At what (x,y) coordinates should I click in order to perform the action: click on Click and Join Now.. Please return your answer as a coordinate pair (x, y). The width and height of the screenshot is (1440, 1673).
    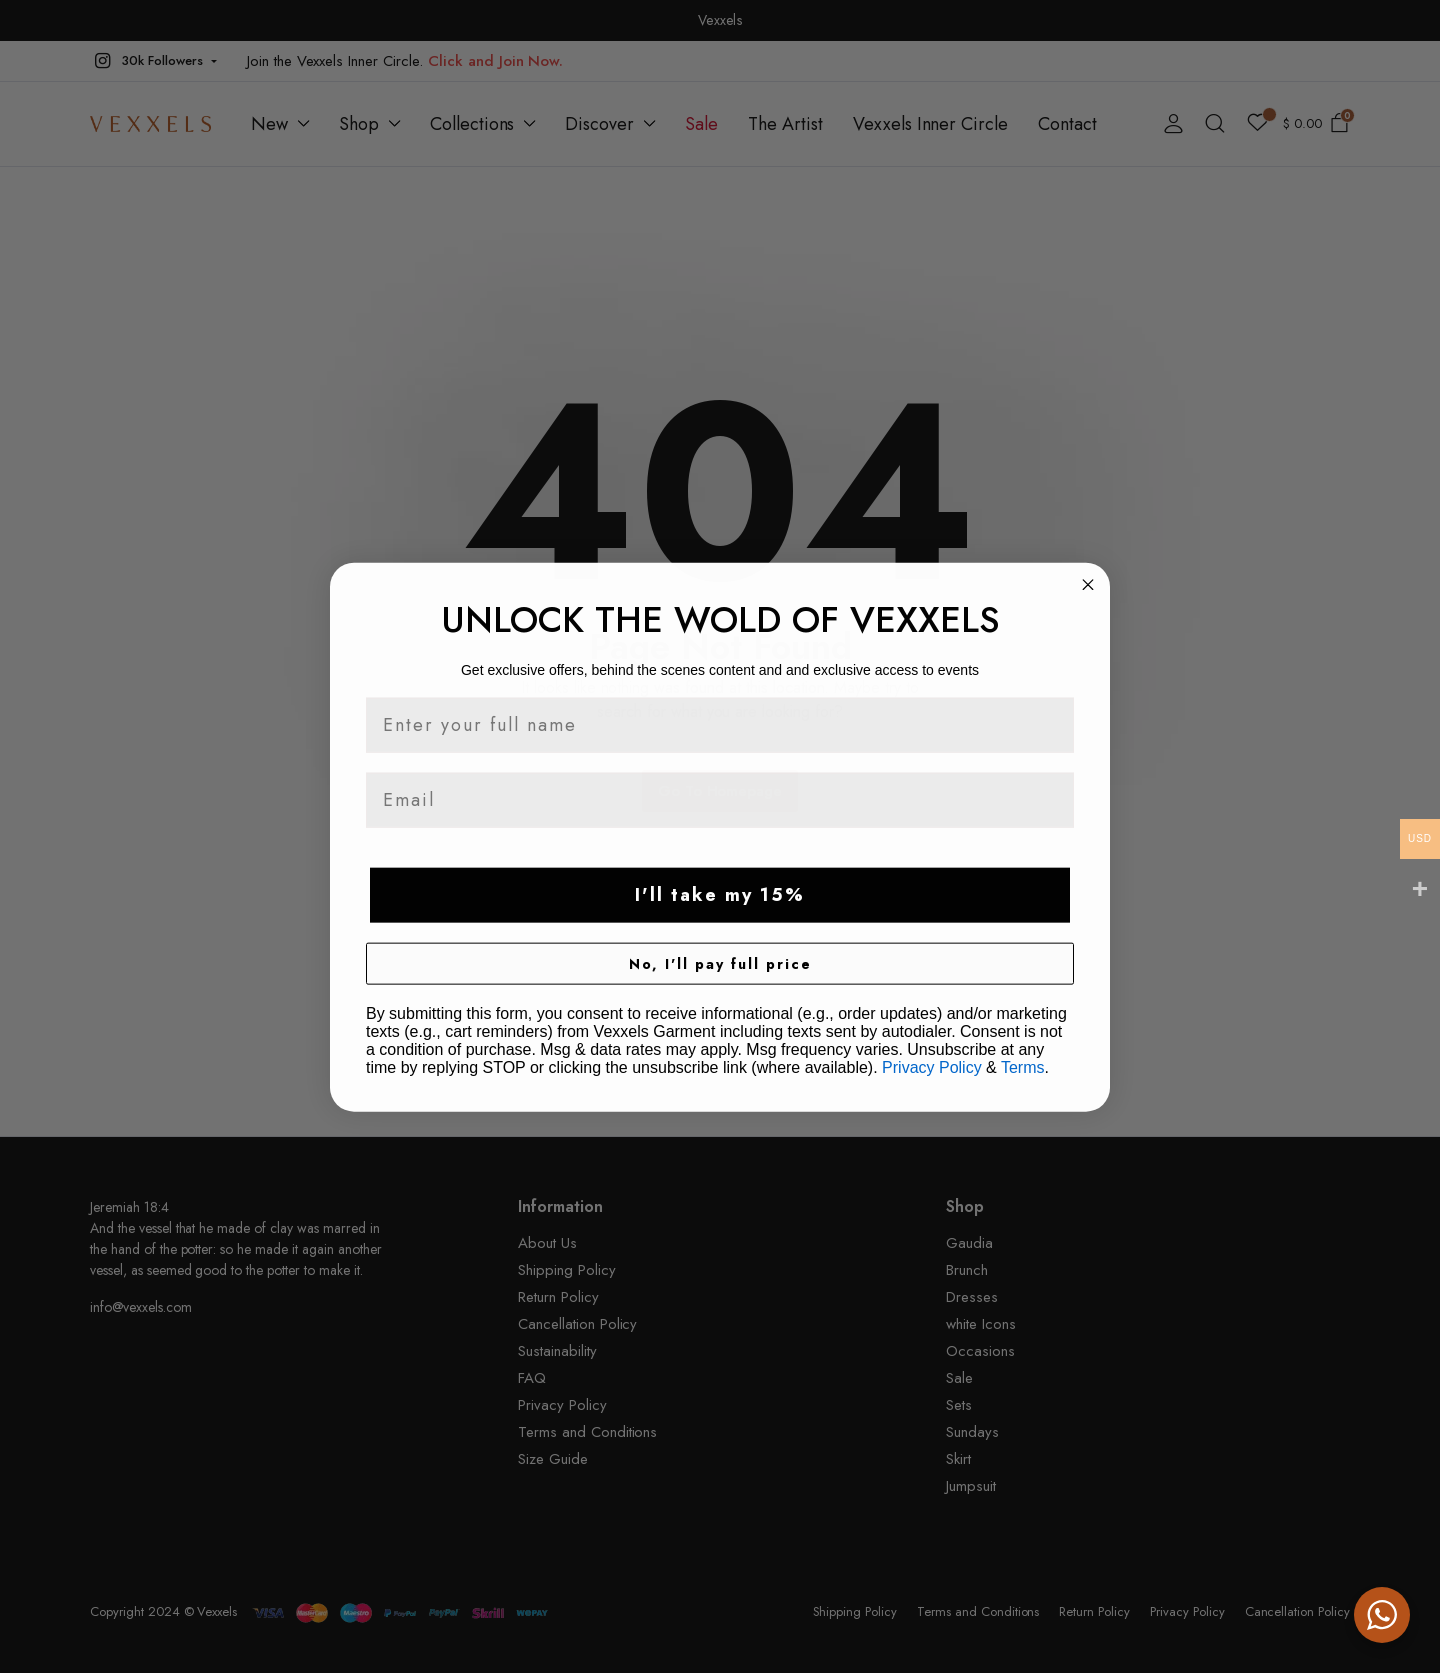
    Looking at the image, I should click on (495, 61).